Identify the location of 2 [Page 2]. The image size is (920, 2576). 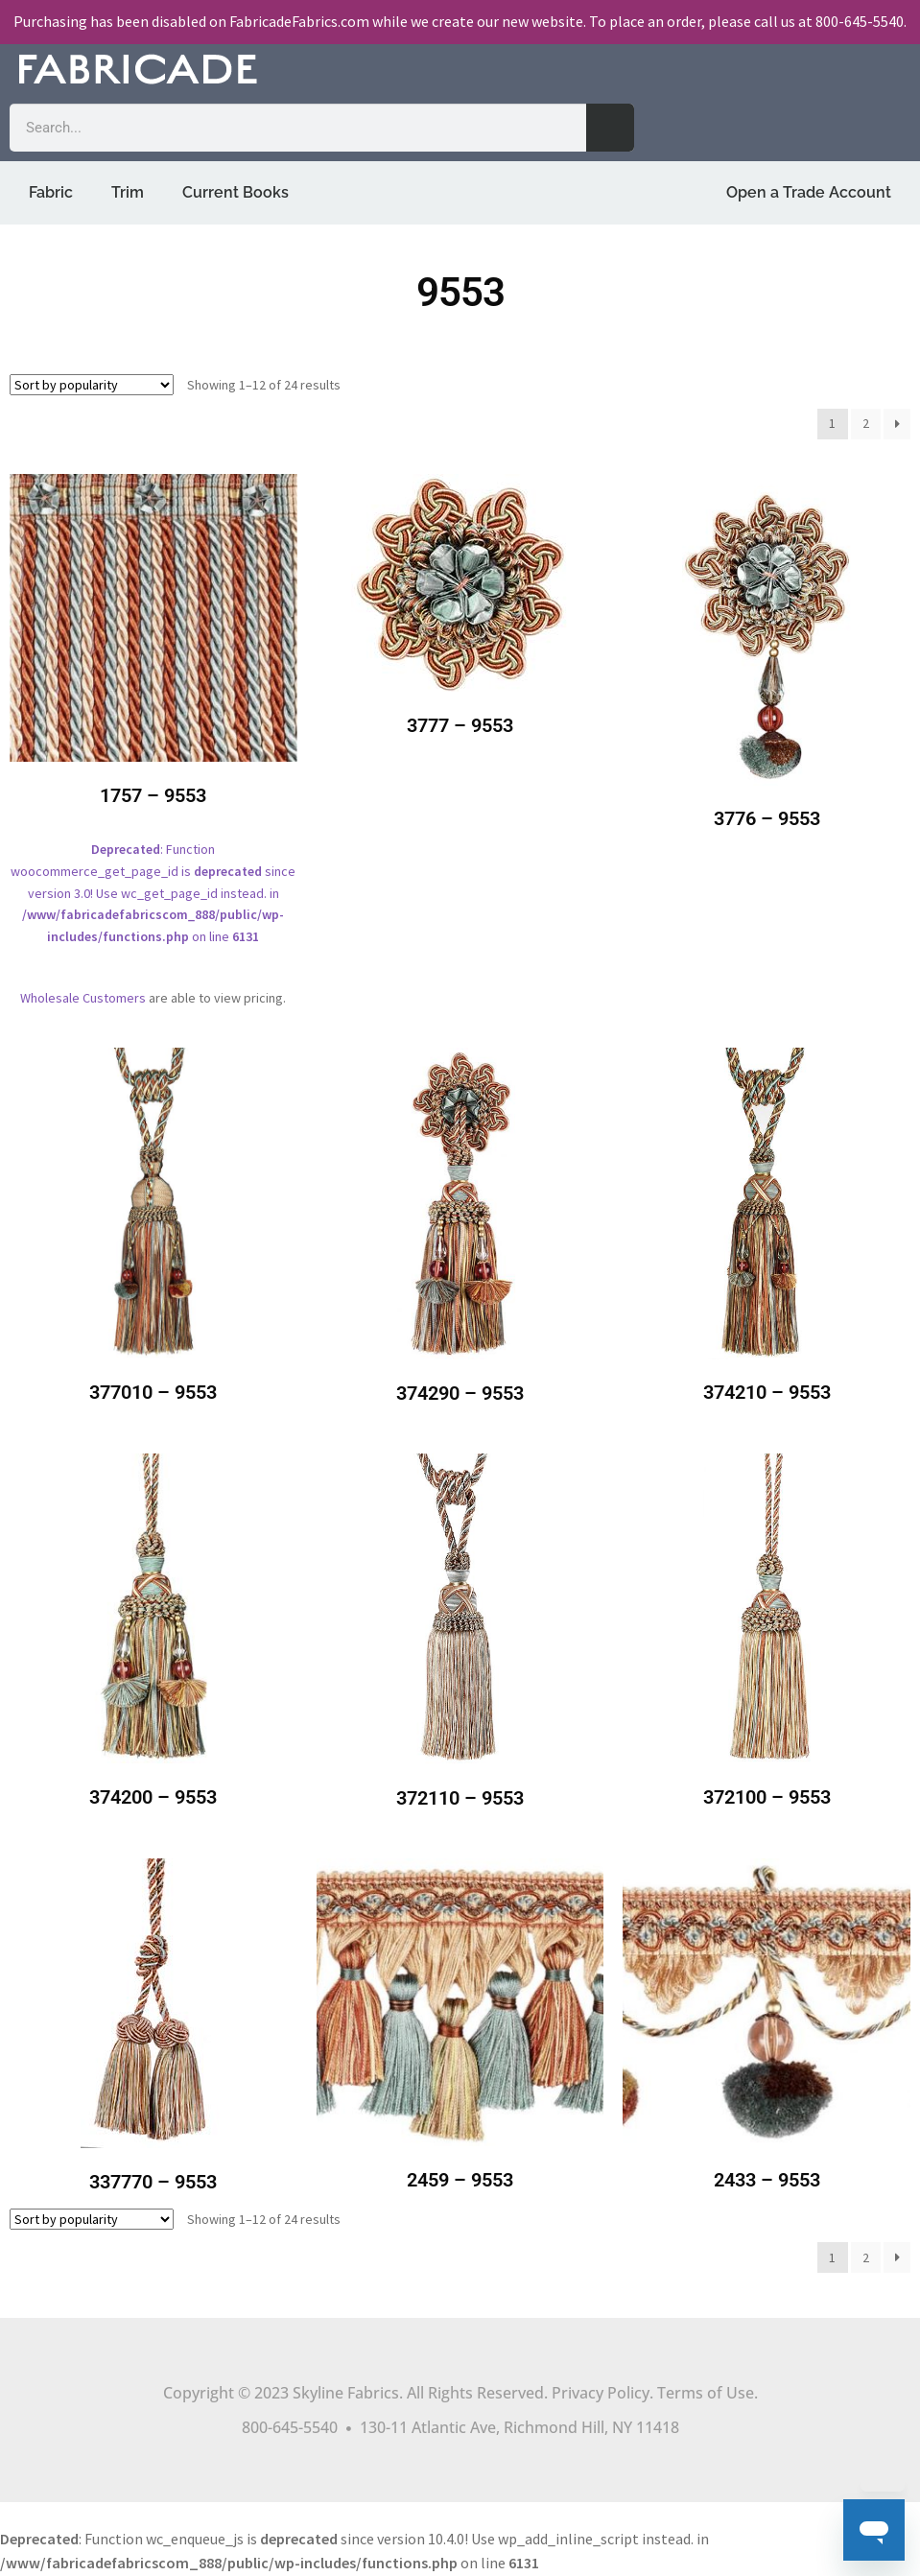
(865, 423).